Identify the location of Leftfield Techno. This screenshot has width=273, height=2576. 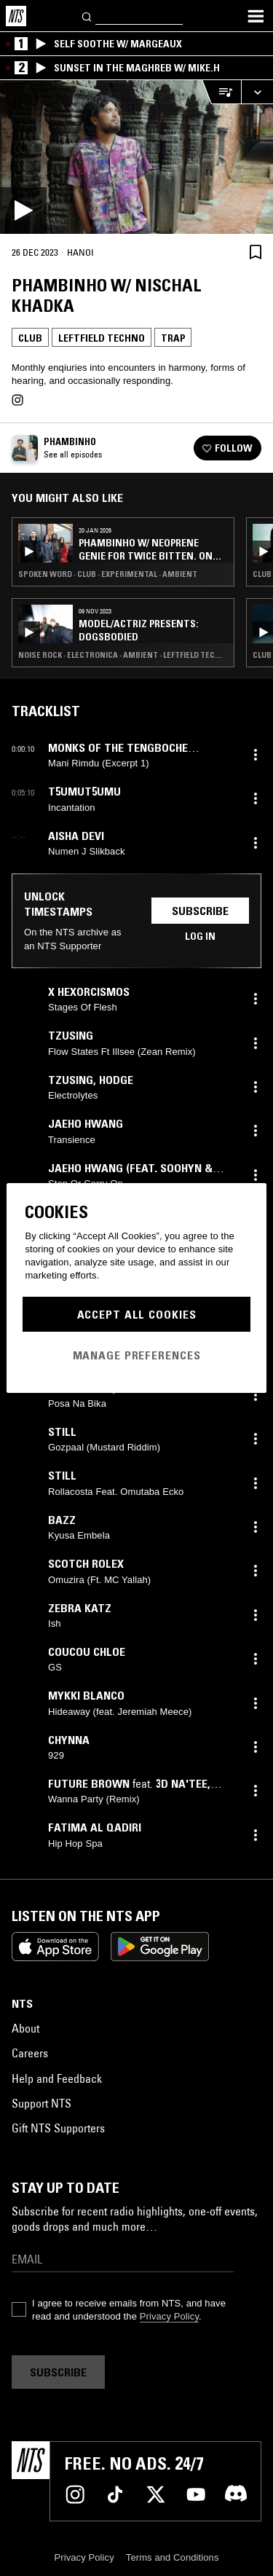
(101, 338).